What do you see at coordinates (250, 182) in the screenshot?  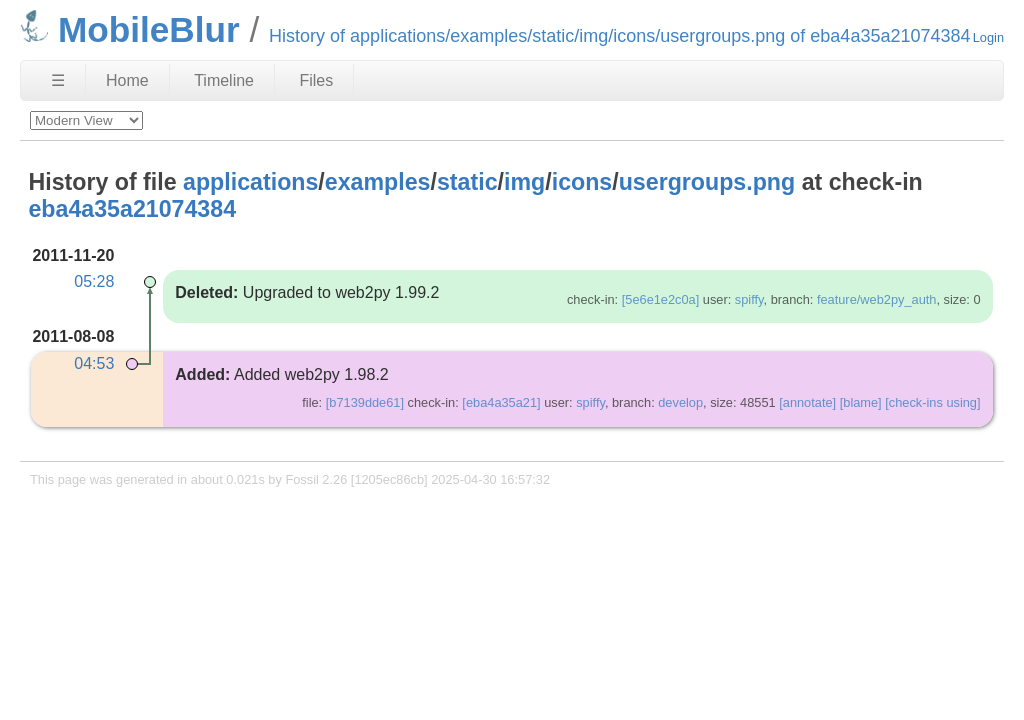 I see `applications` at bounding box center [250, 182].